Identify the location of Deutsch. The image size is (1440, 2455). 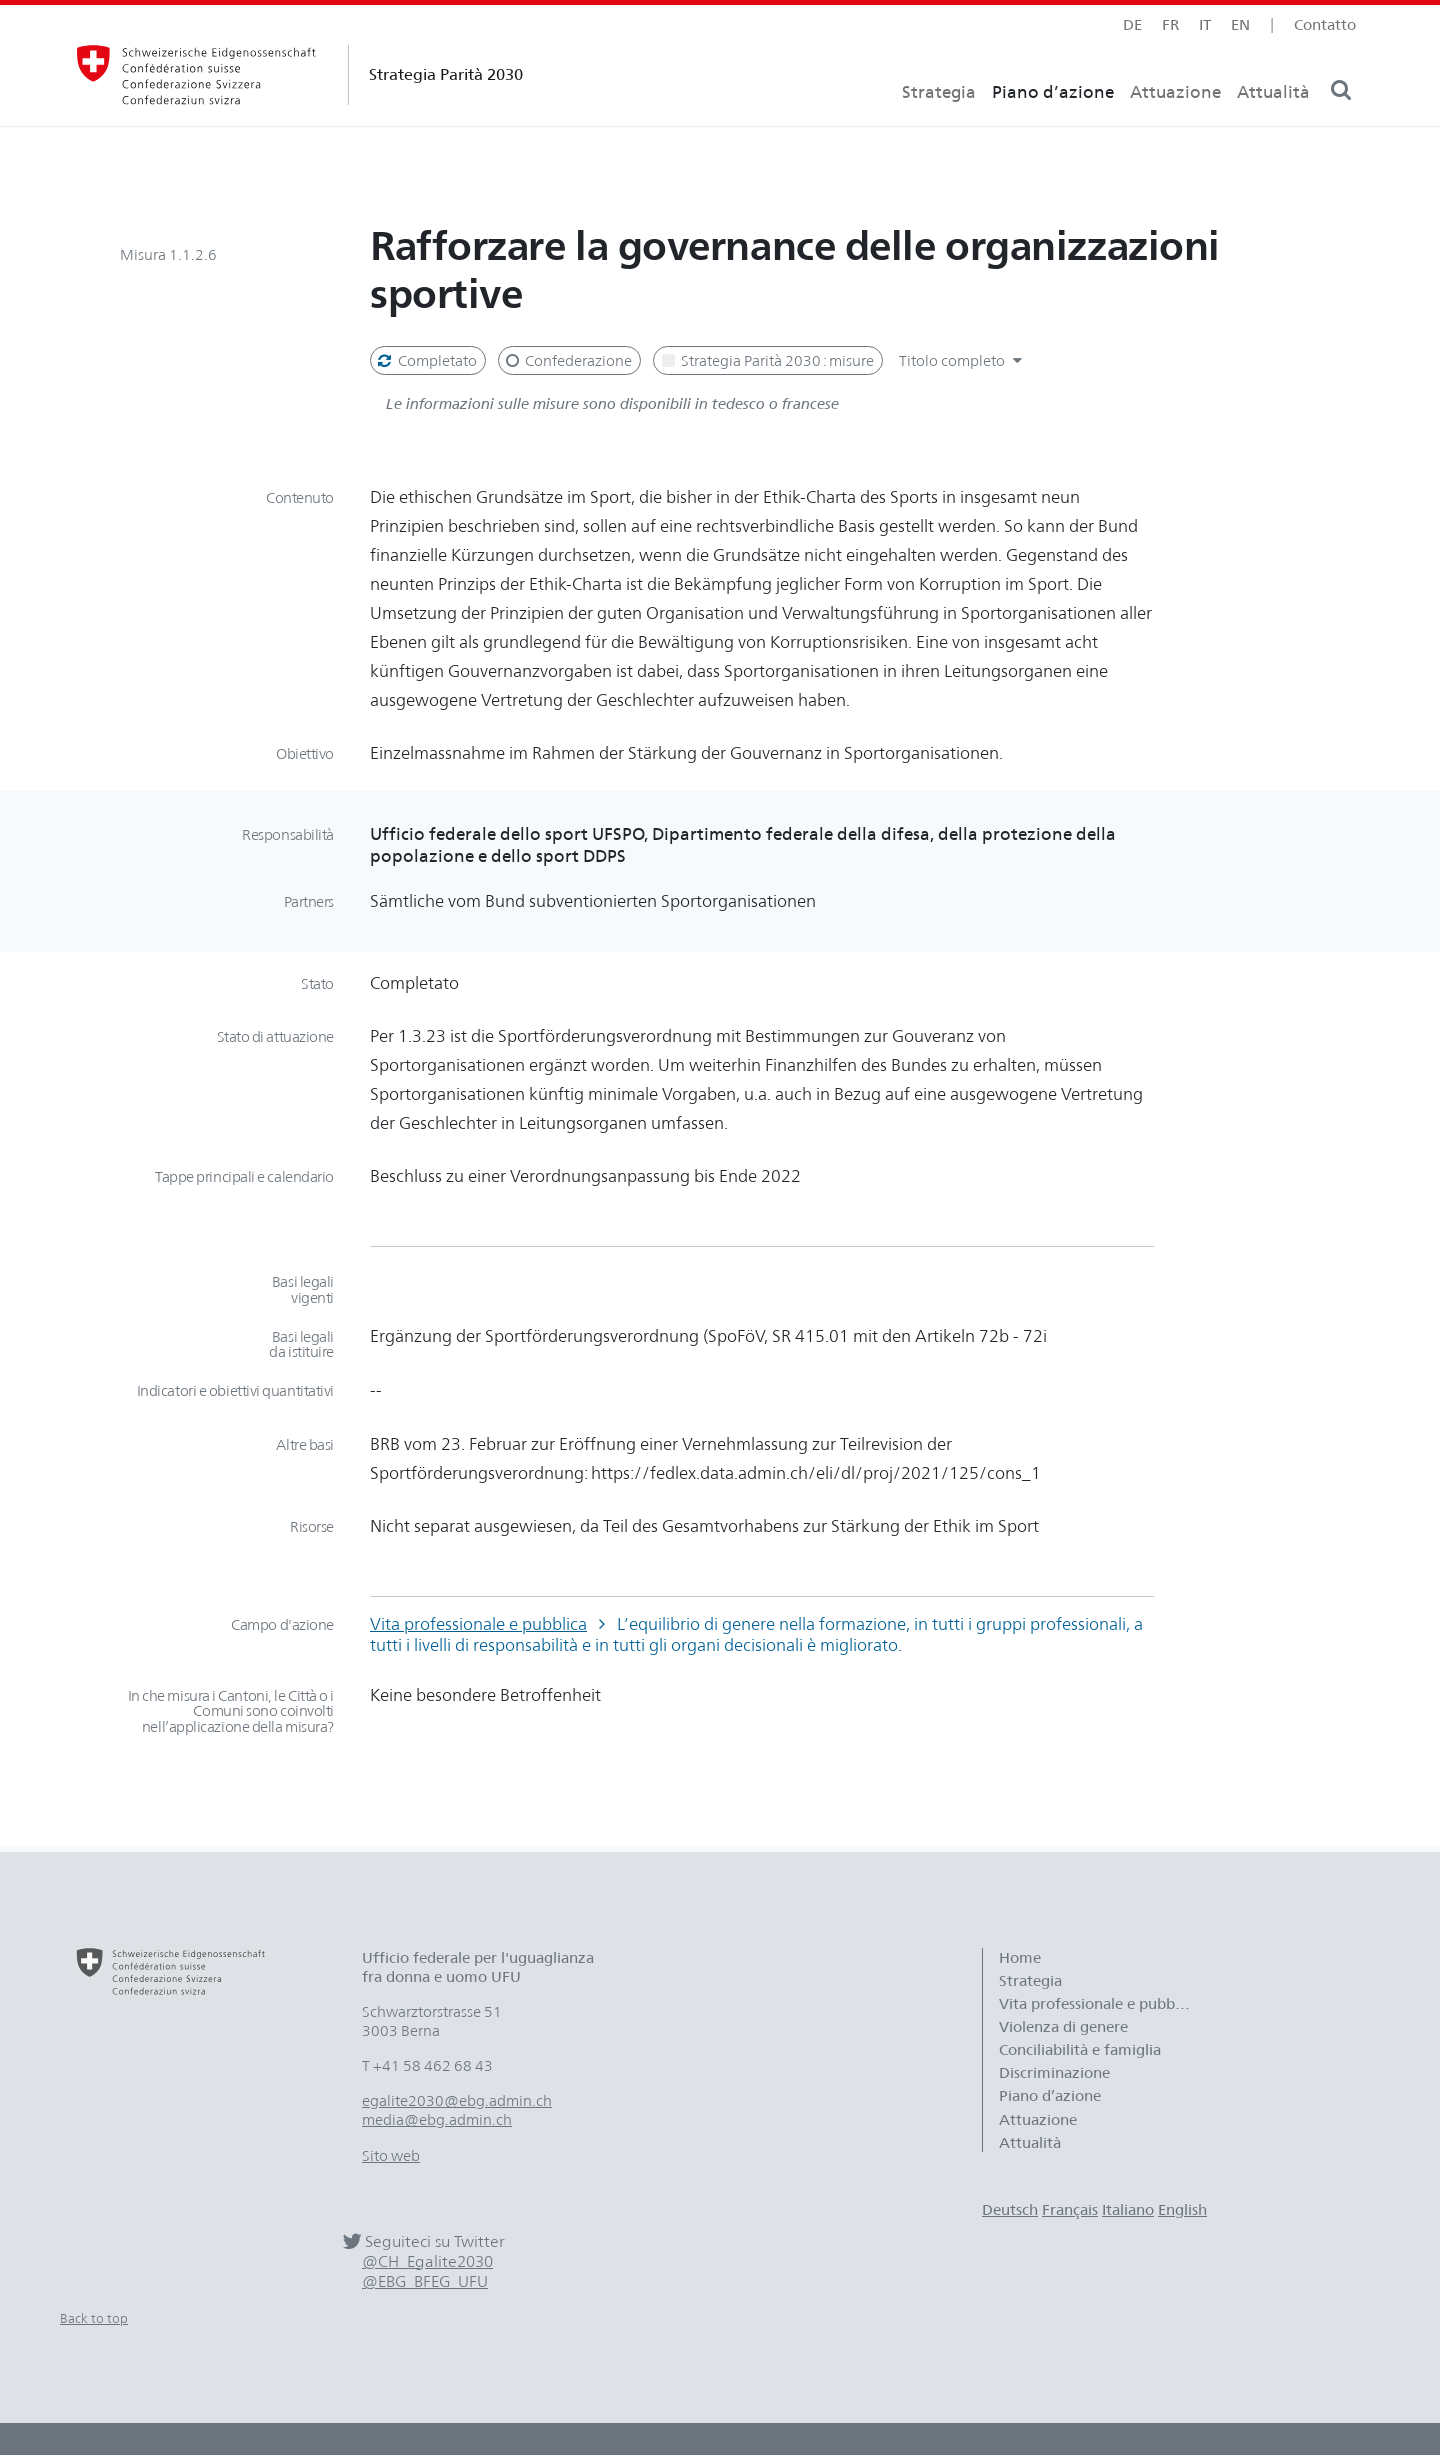
(1010, 2209).